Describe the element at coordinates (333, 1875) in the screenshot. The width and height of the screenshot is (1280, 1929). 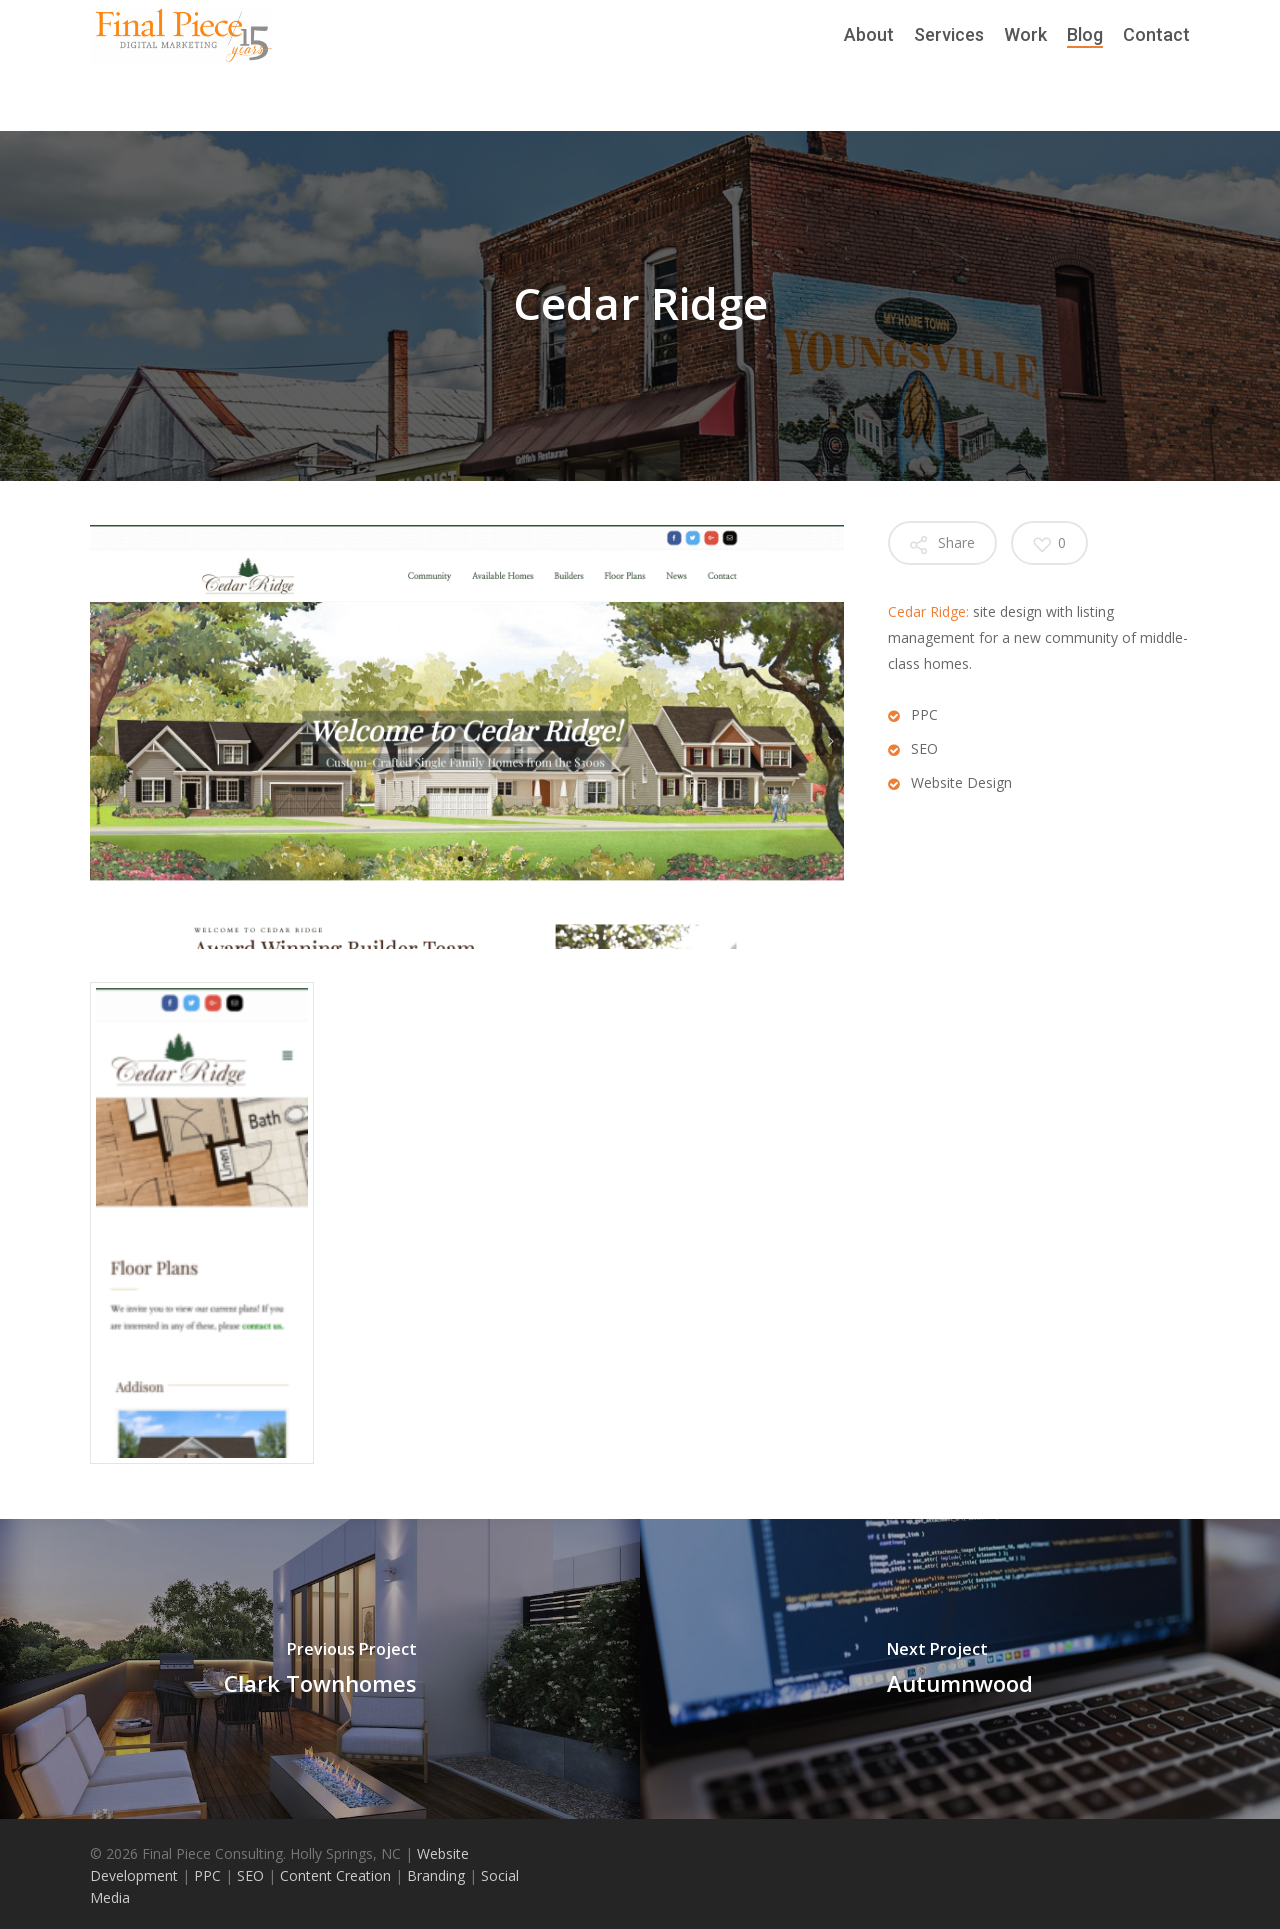
I see `Content Creation` at that location.